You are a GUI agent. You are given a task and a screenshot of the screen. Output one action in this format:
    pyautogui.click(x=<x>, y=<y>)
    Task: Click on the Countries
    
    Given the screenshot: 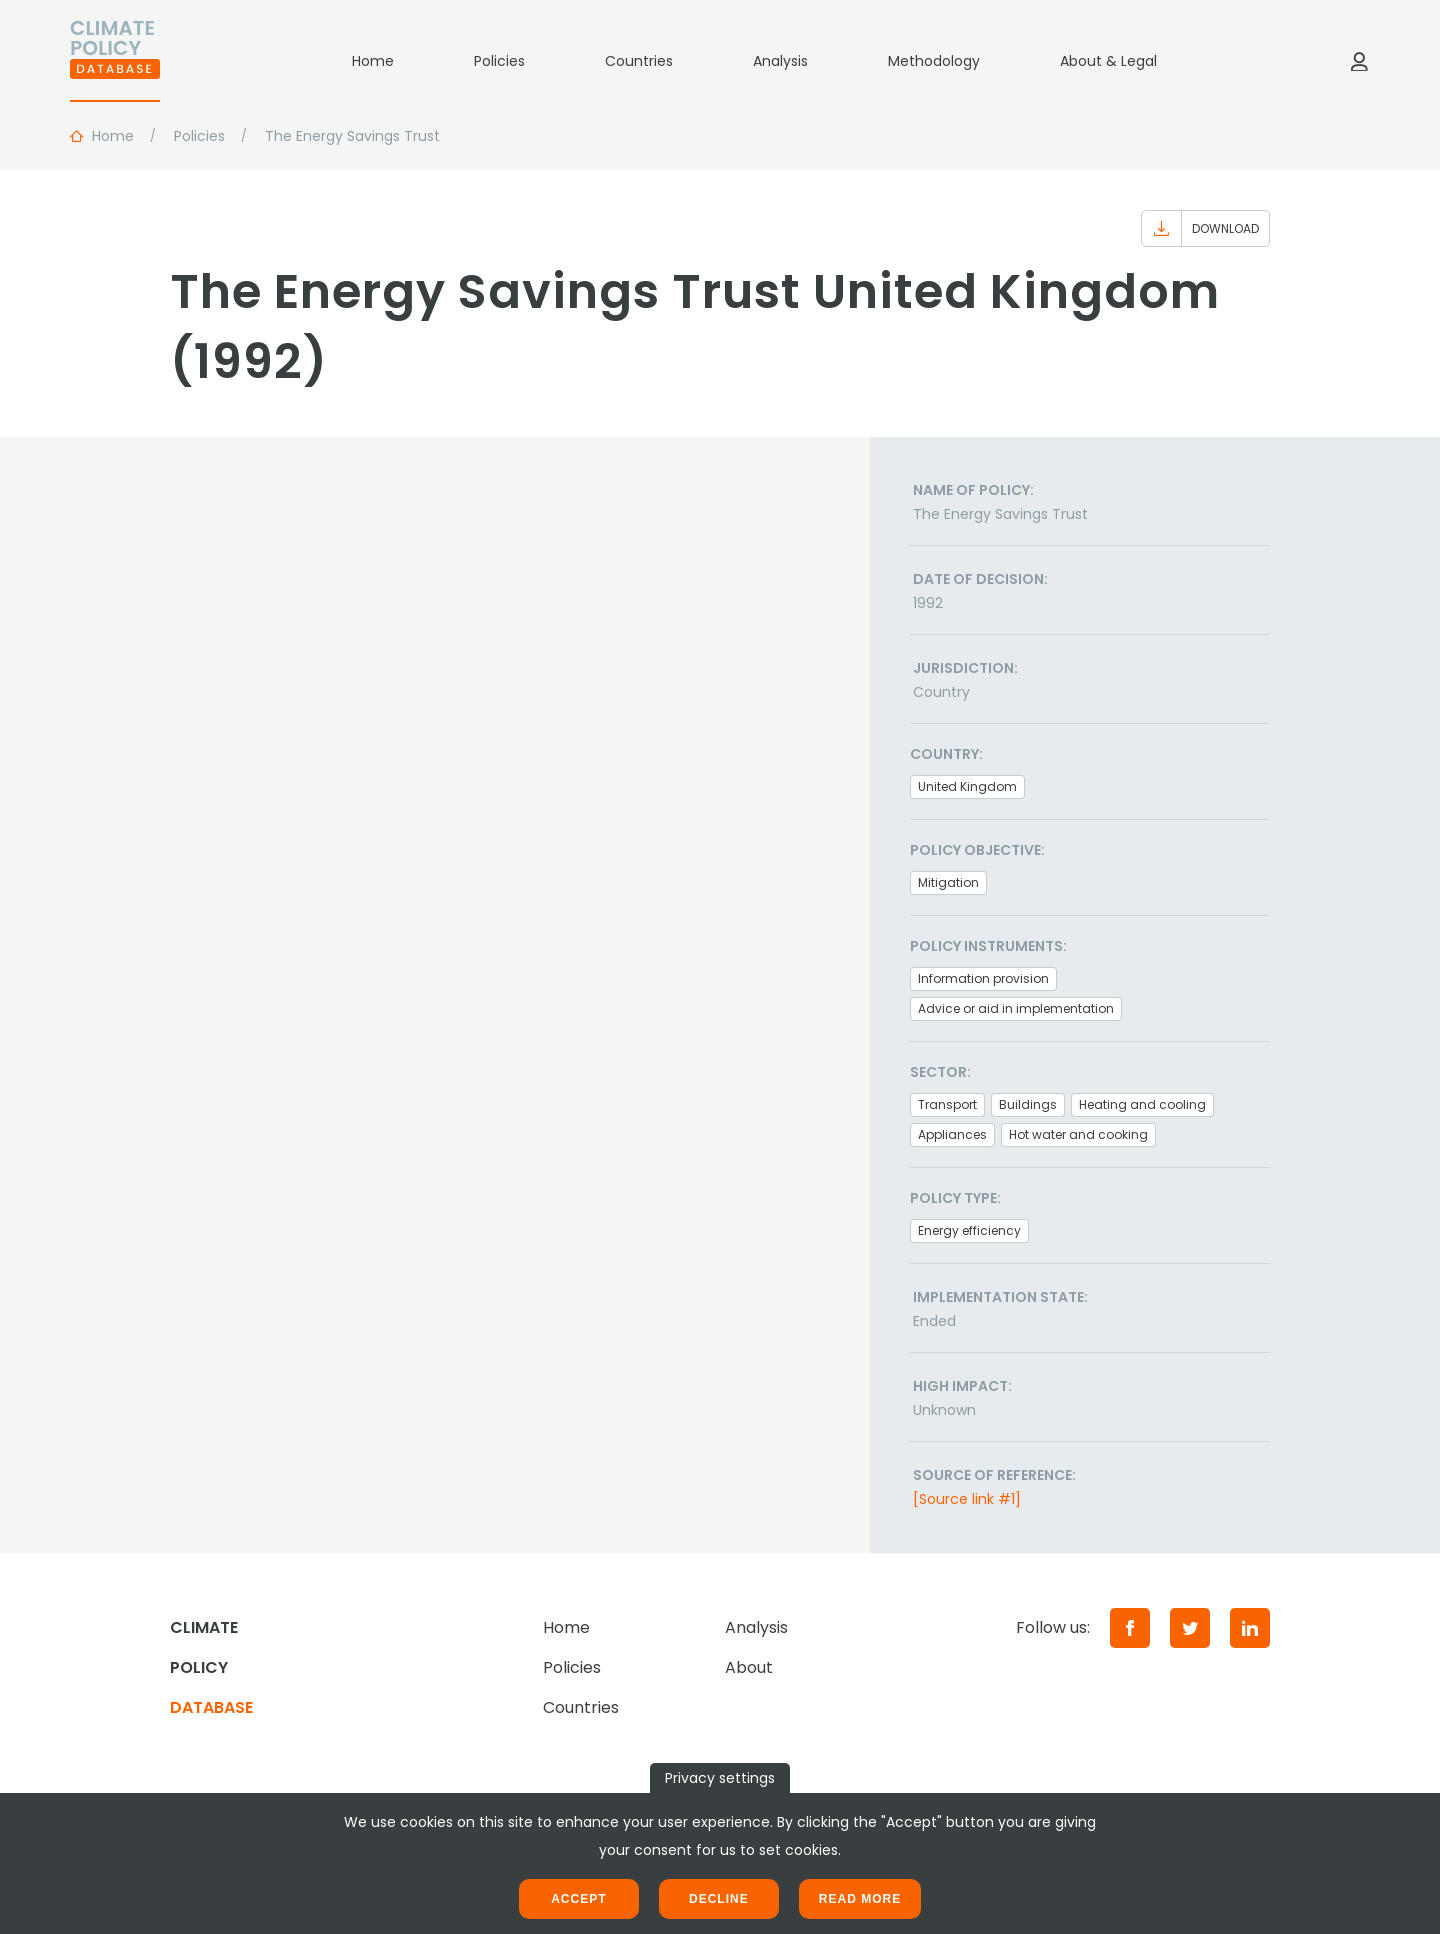 What is the action you would take?
    pyautogui.click(x=639, y=61)
    